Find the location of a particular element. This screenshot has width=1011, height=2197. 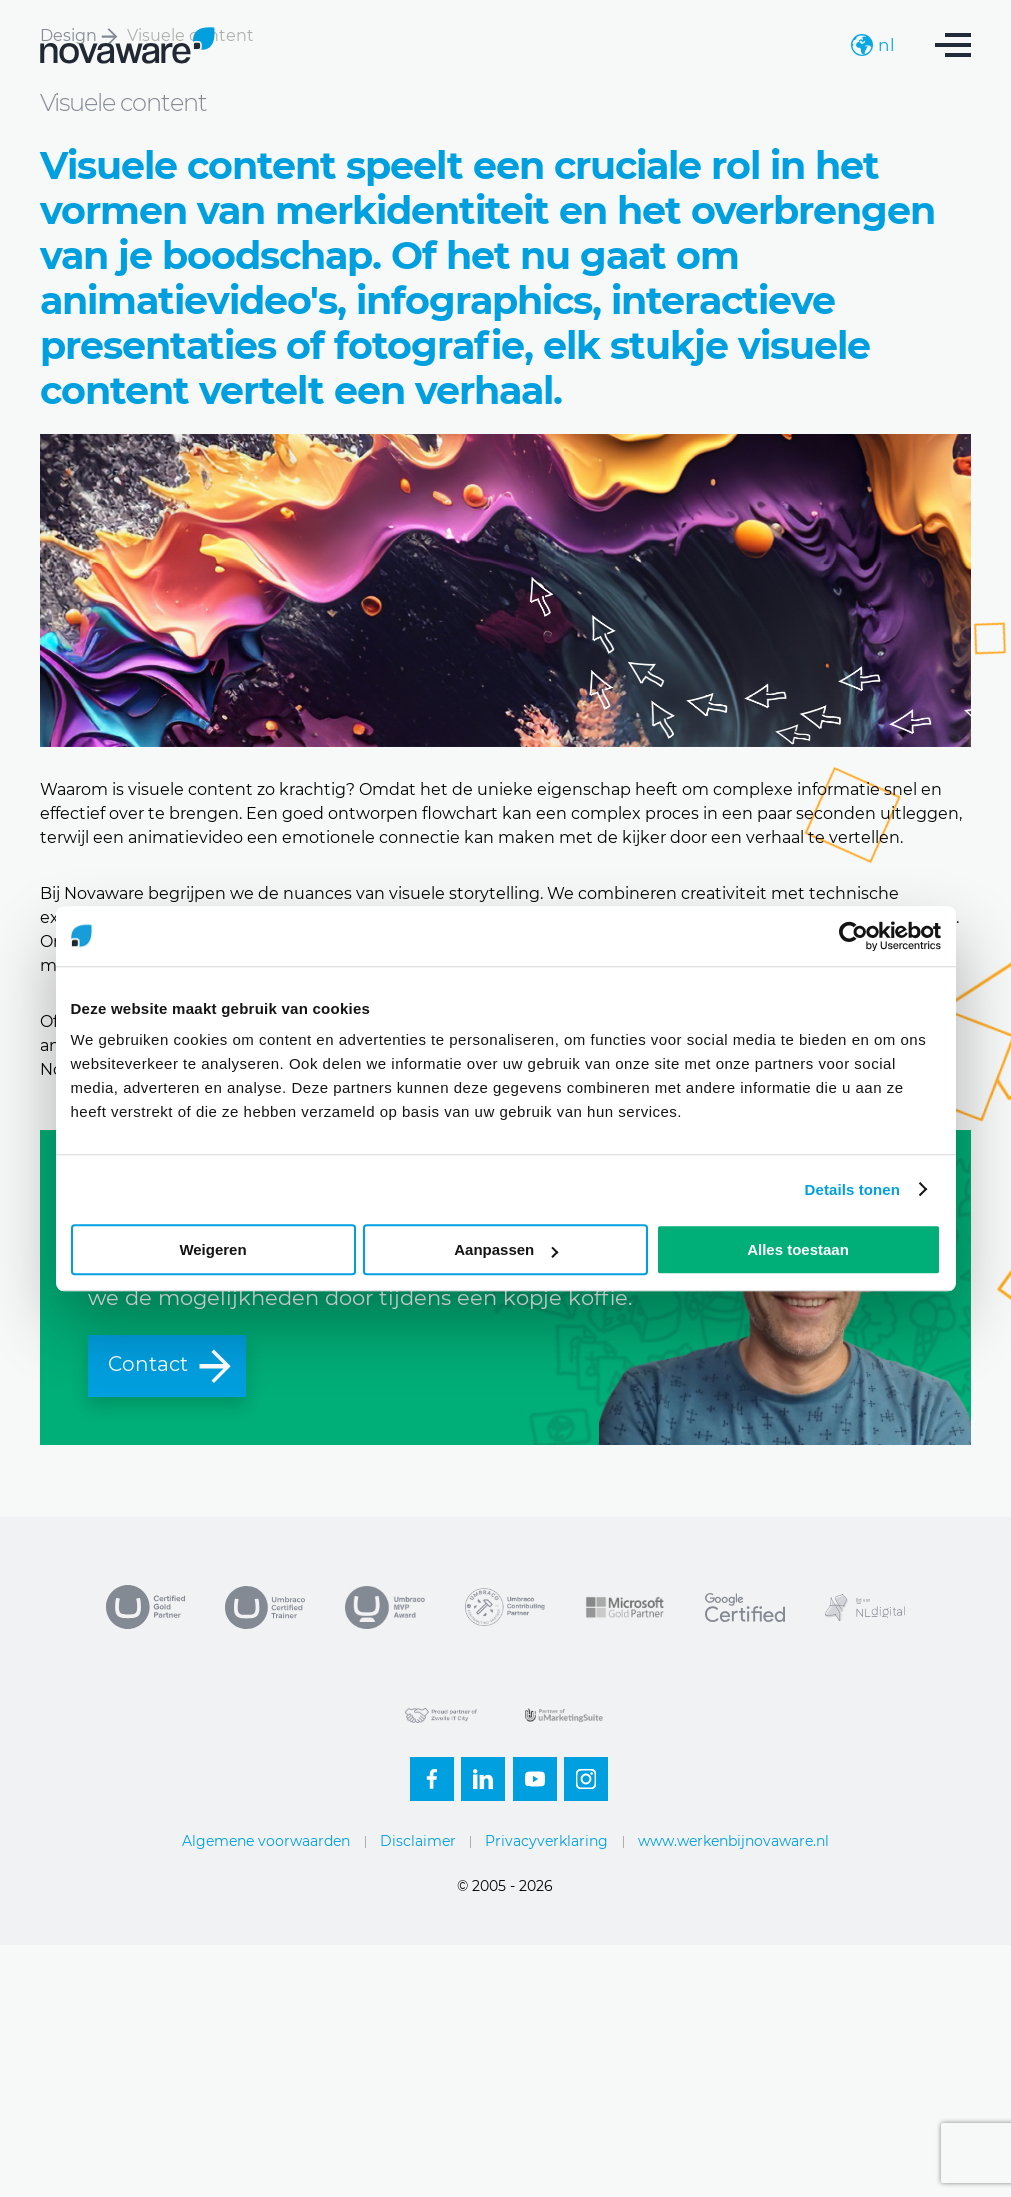

[Usercentrics Cookiebot - opens in a new window] is located at coordinates (853, 936).